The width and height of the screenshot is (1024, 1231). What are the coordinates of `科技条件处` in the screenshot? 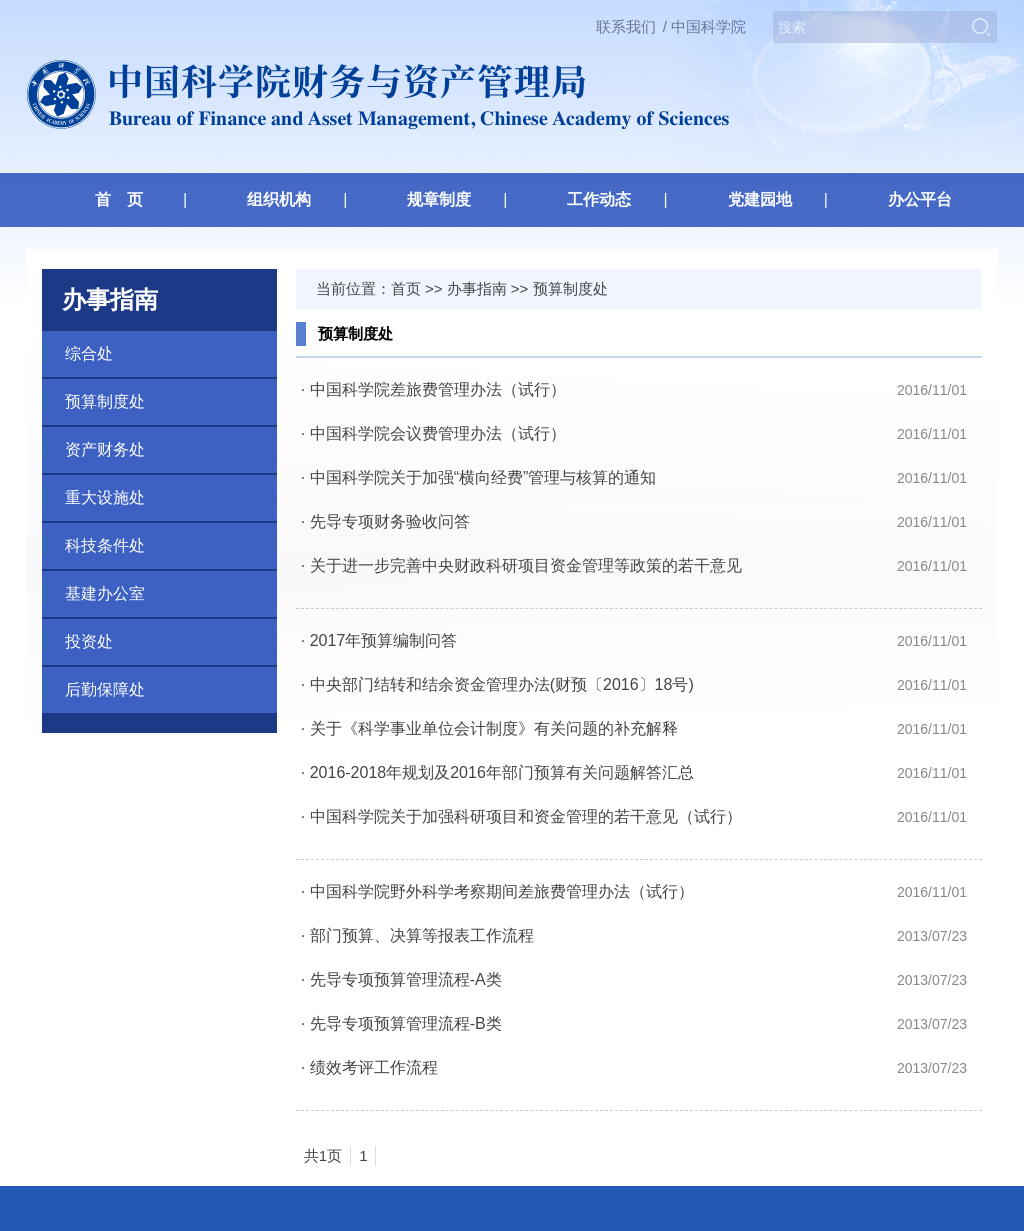 It's located at (105, 545).